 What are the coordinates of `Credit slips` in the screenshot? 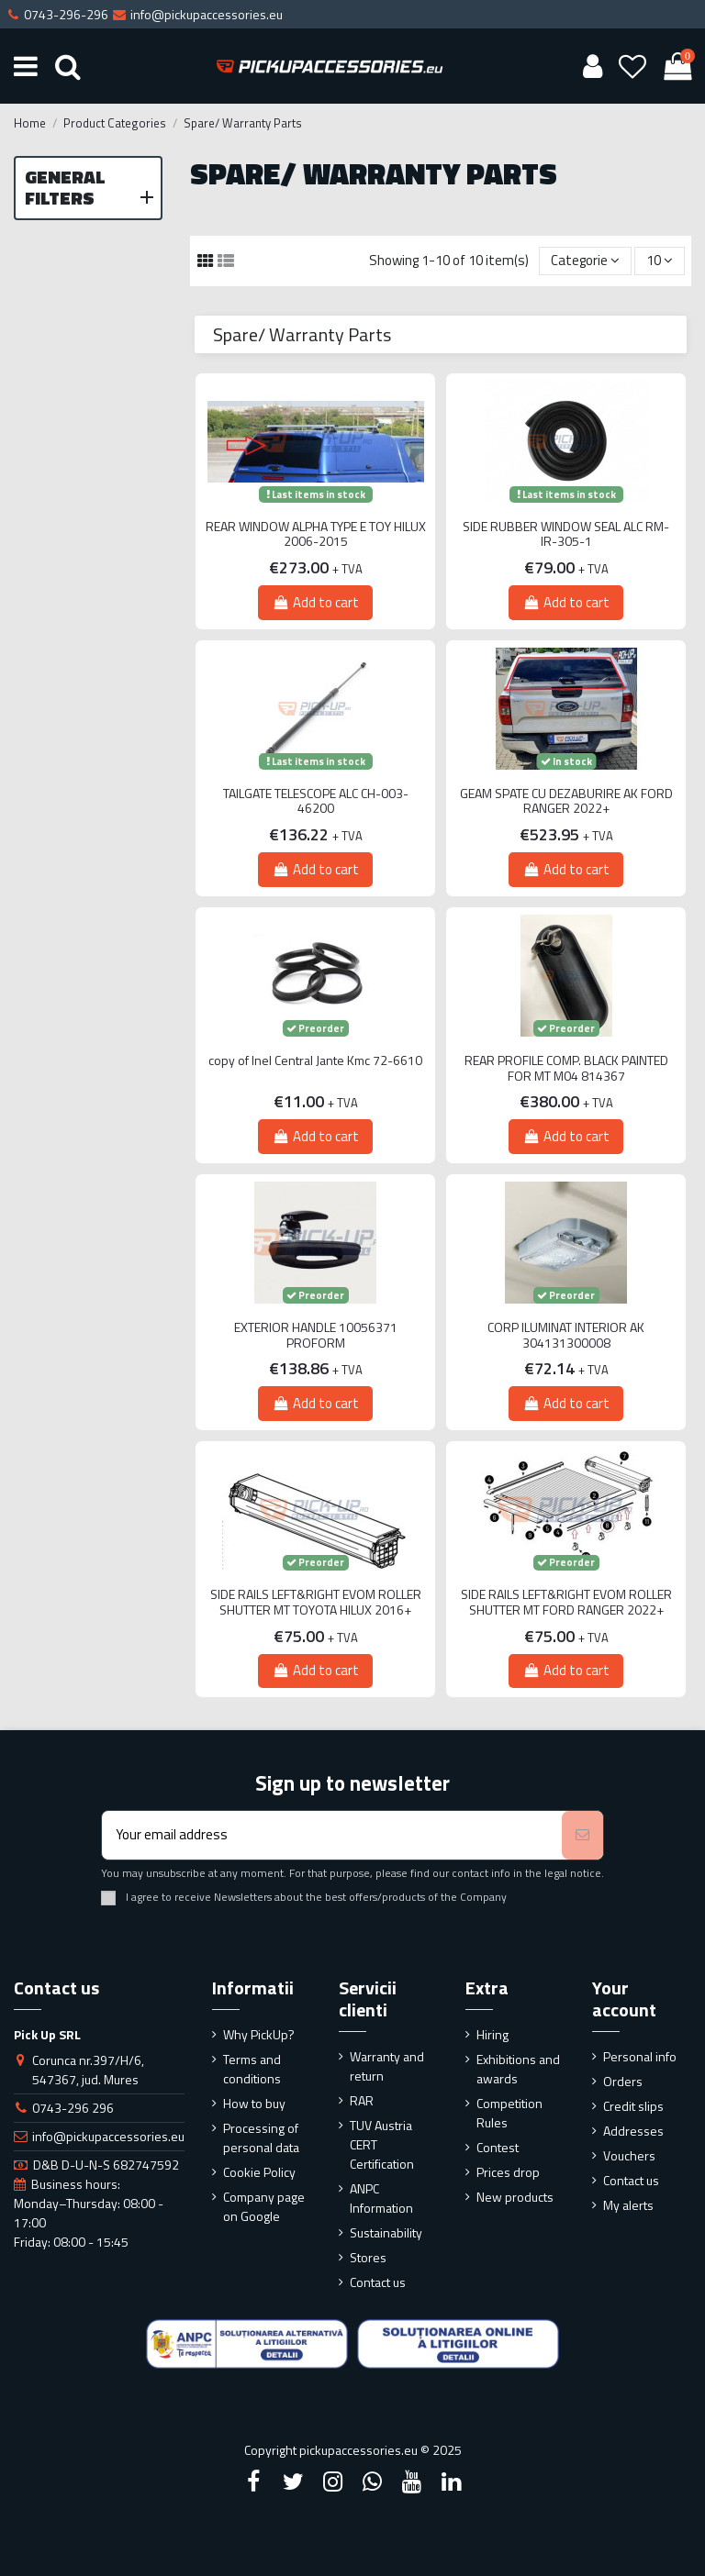 It's located at (633, 2105).